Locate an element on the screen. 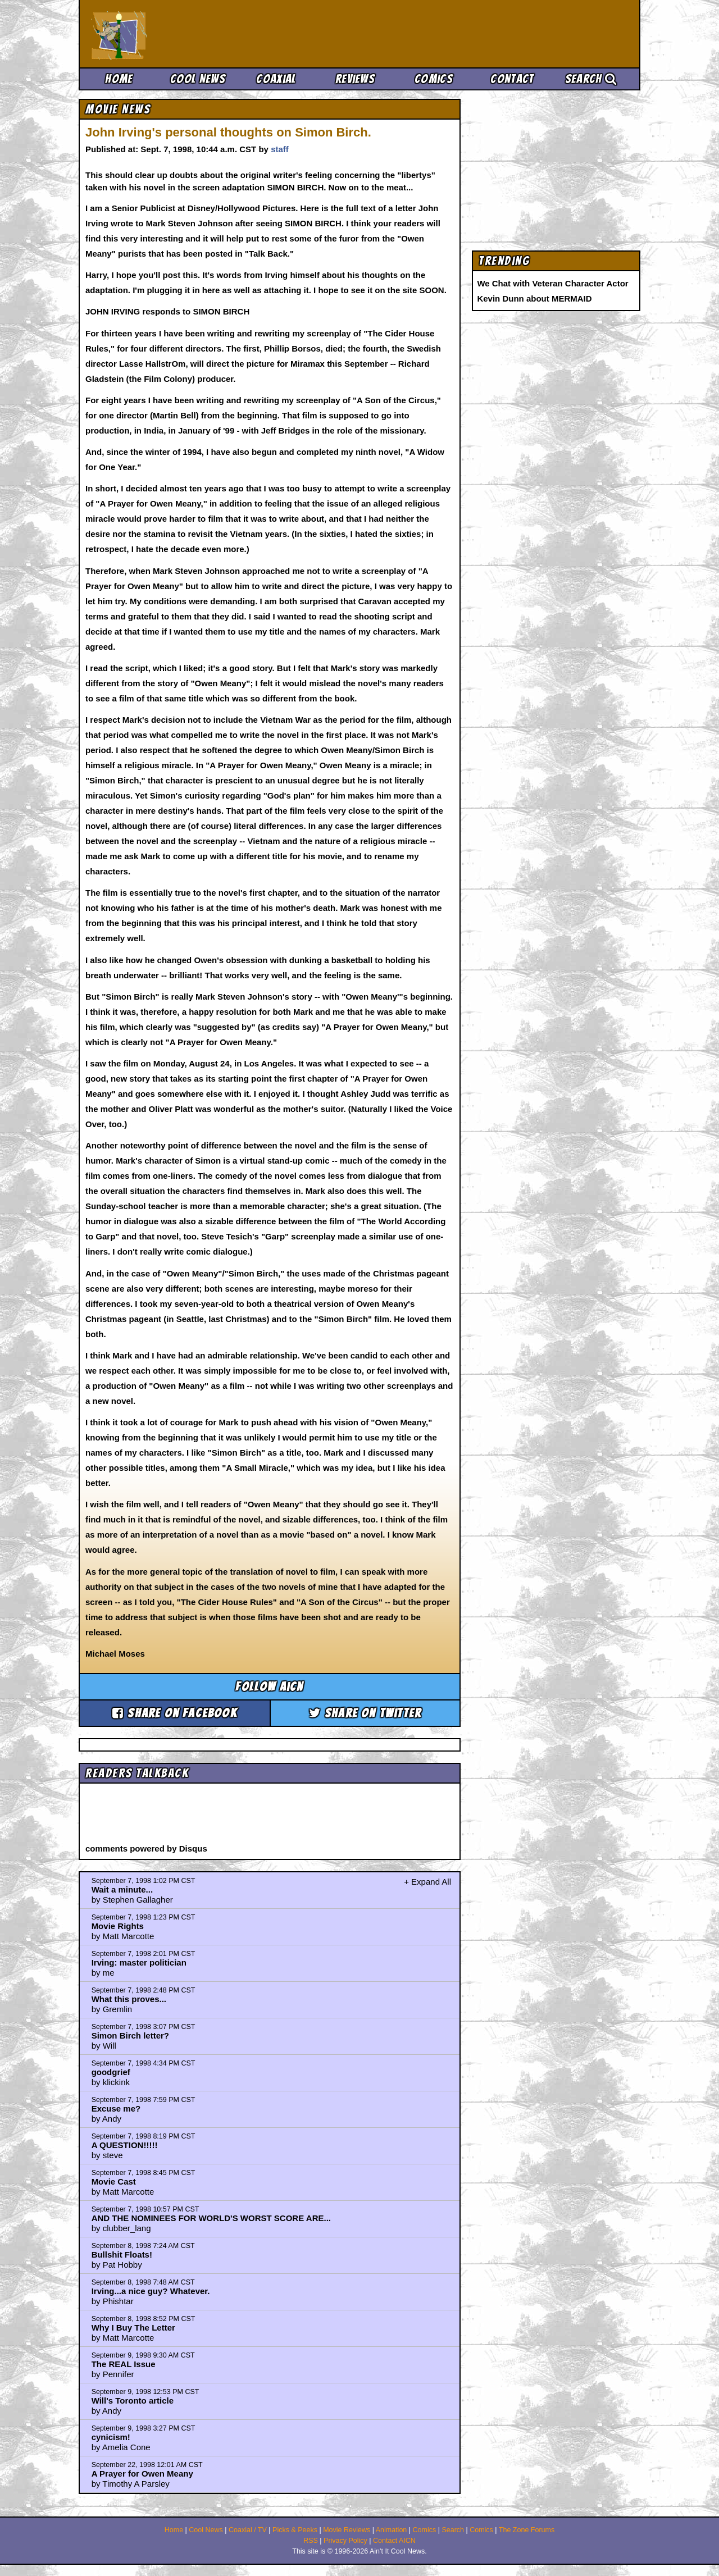 The image size is (719, 2576). Cool News is located at coordinates (197, 78).